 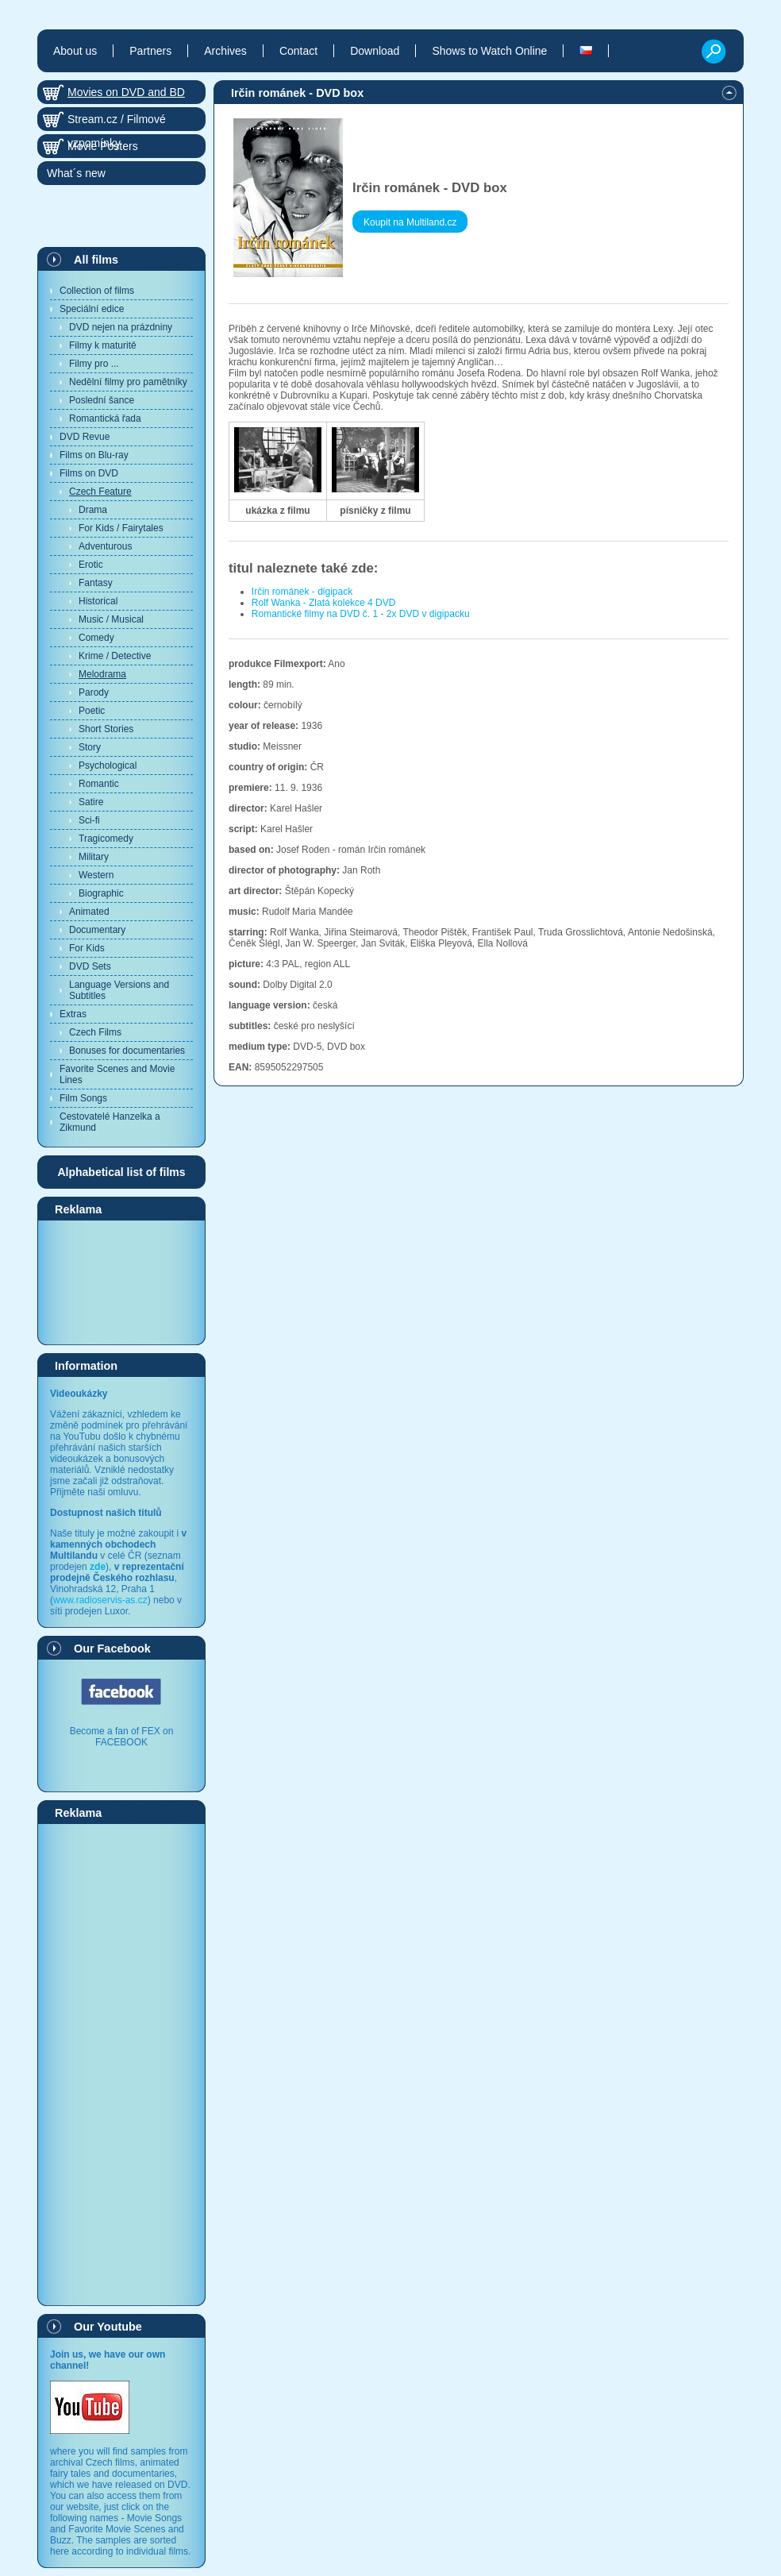 I want to click on Music / Musical, so click(x=111, y=619).